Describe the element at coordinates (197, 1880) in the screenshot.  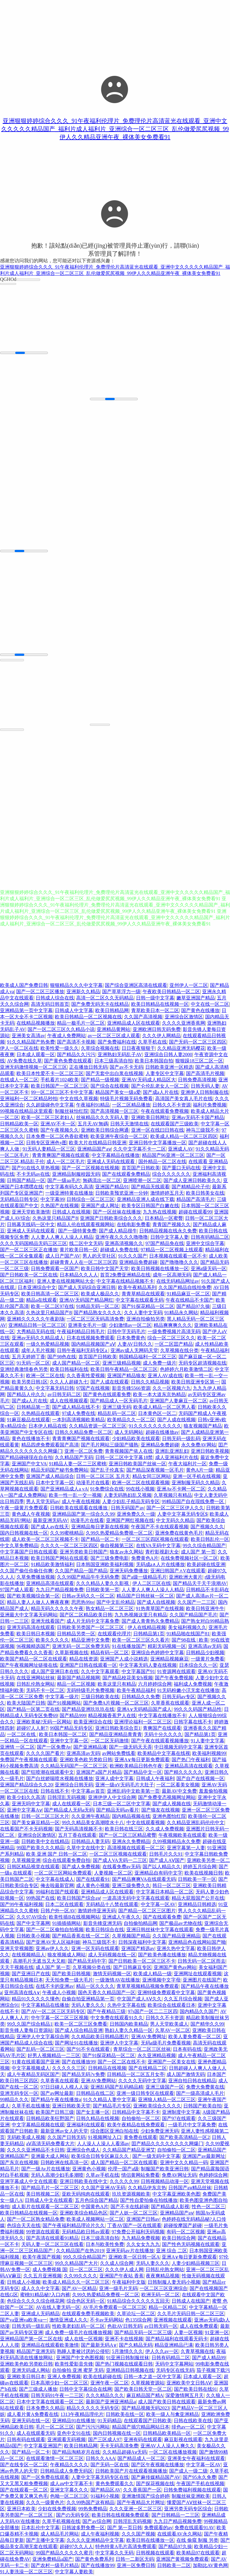
I see `日韩欧美一字一区` at that location.